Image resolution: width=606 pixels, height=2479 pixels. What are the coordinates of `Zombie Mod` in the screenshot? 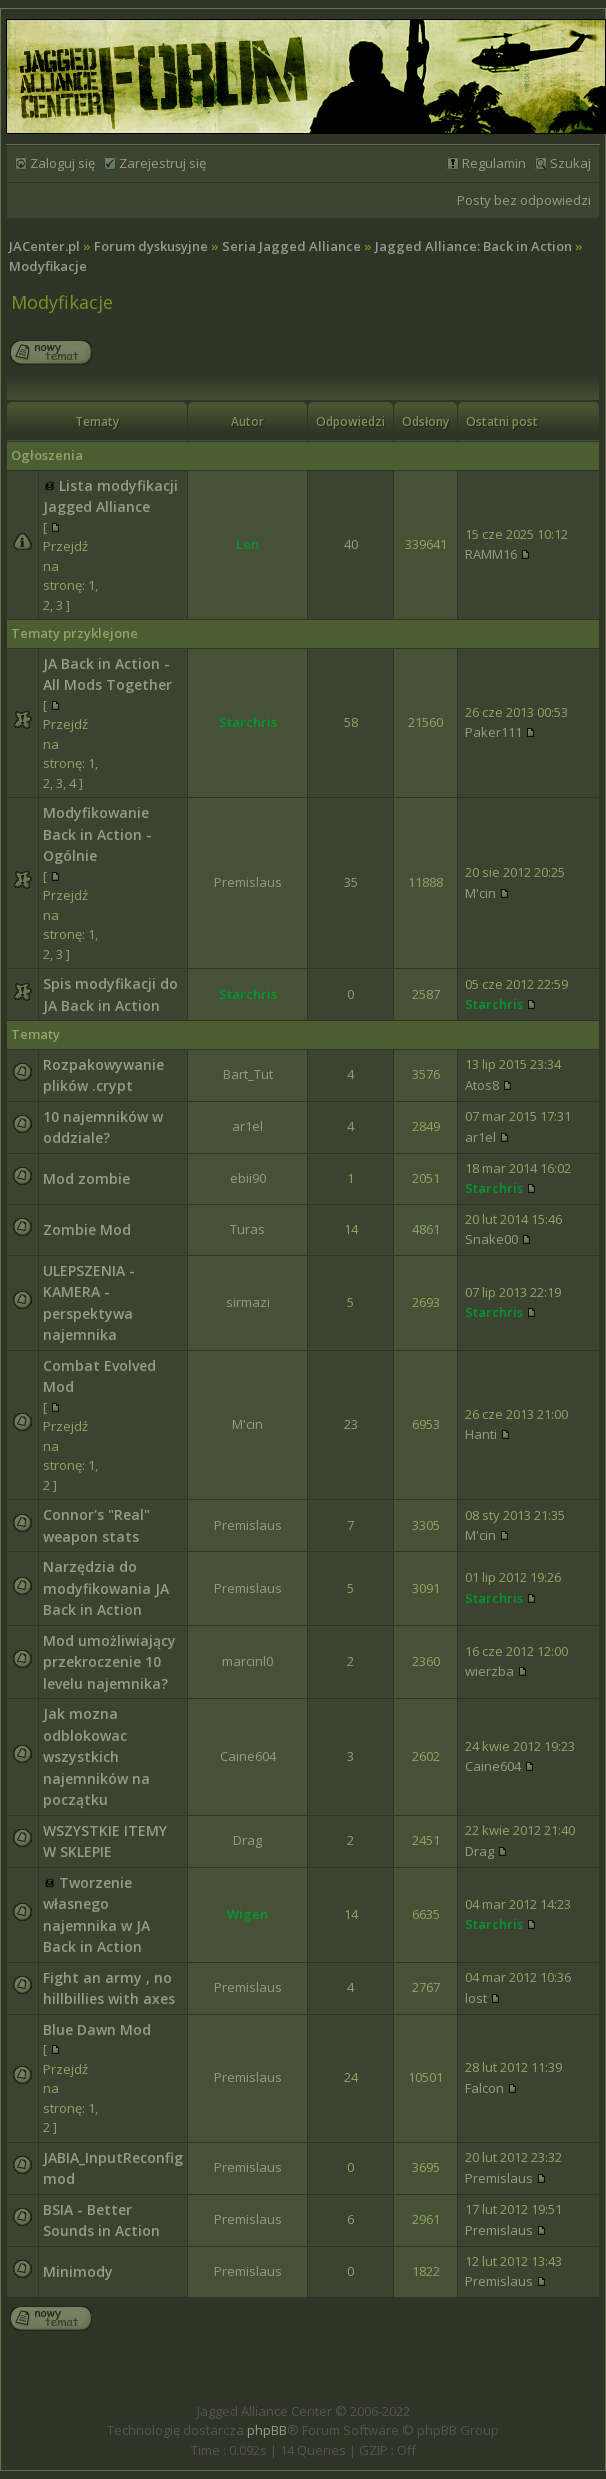 It's located at (87, 1229).